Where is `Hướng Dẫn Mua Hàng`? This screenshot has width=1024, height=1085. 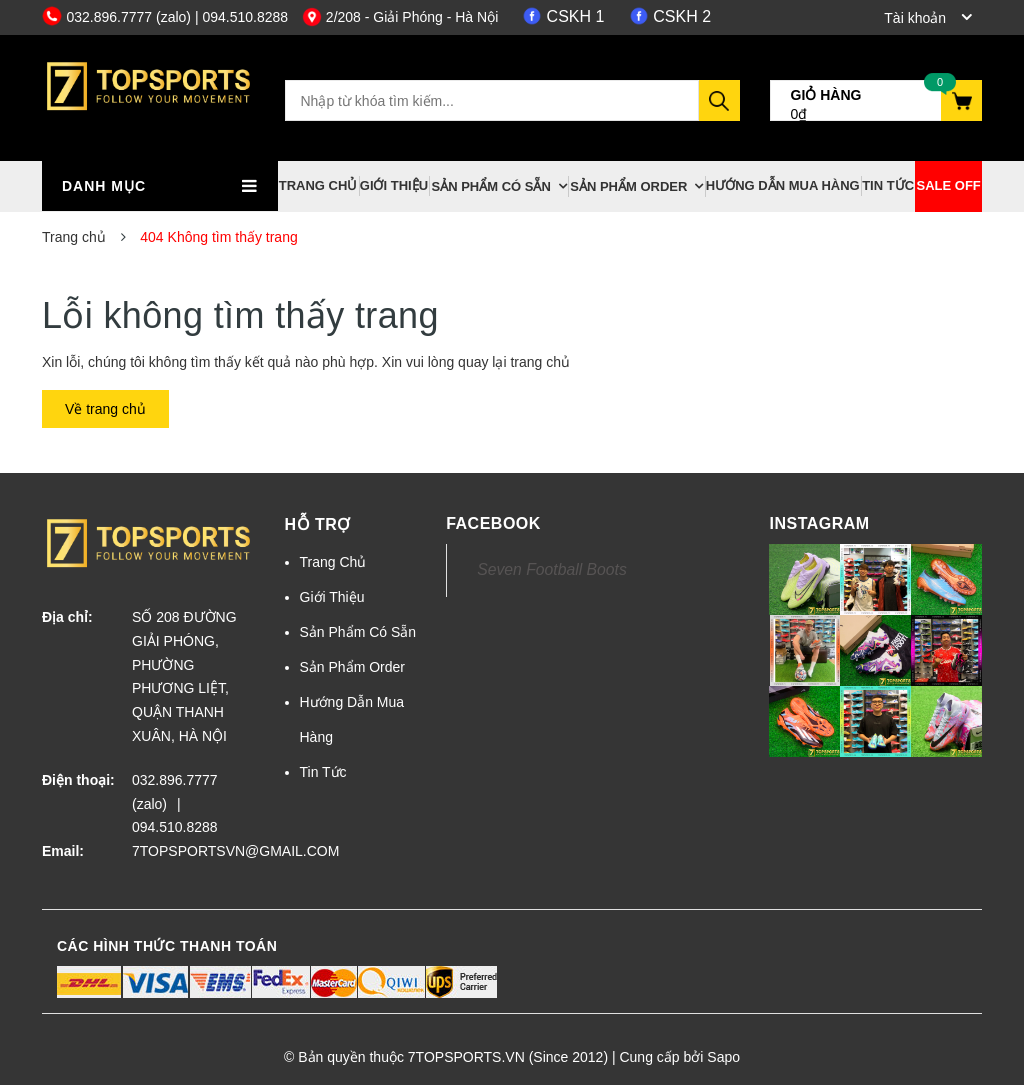 Hướng Dẫn Mua Hàng is located at coordinates (783, 185).